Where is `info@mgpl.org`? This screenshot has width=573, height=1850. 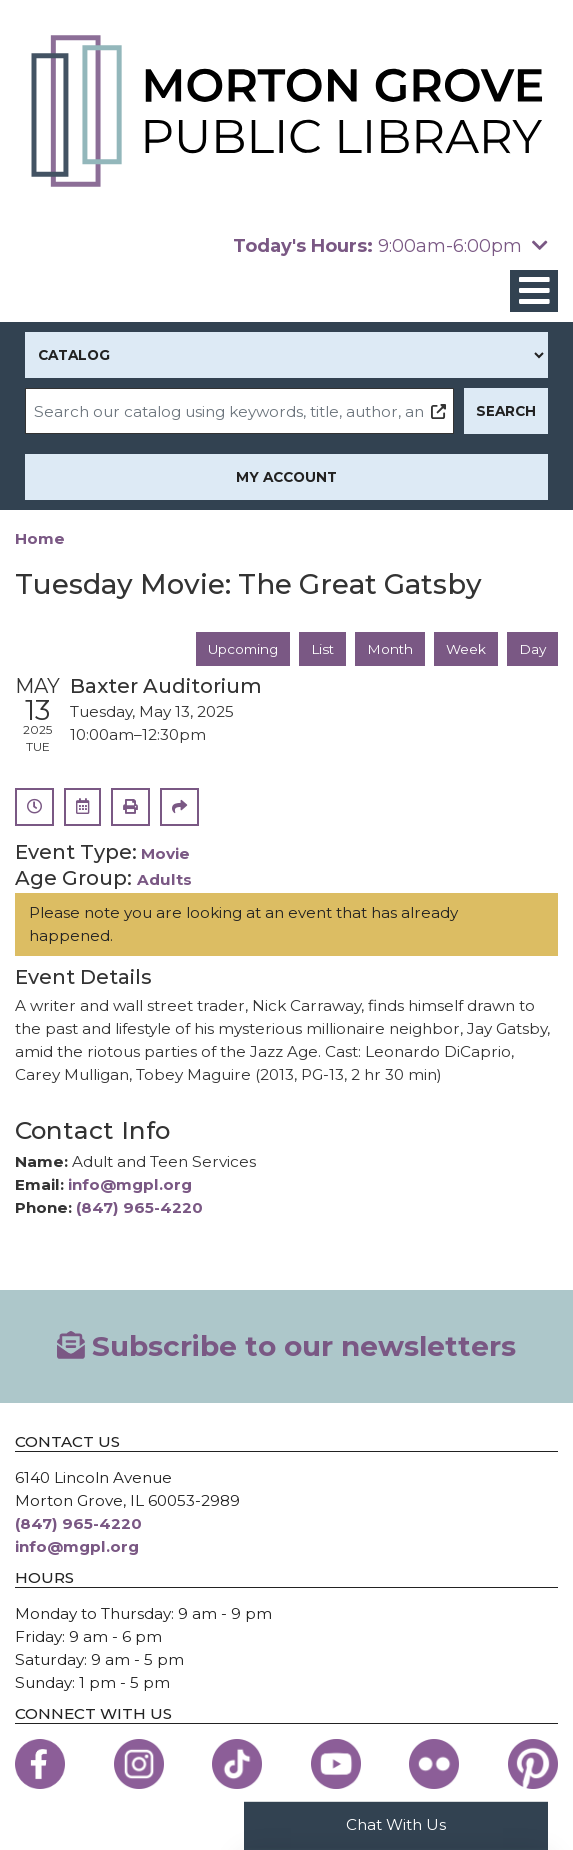 info@mgpl.org is located at coordinates (130, 1184).